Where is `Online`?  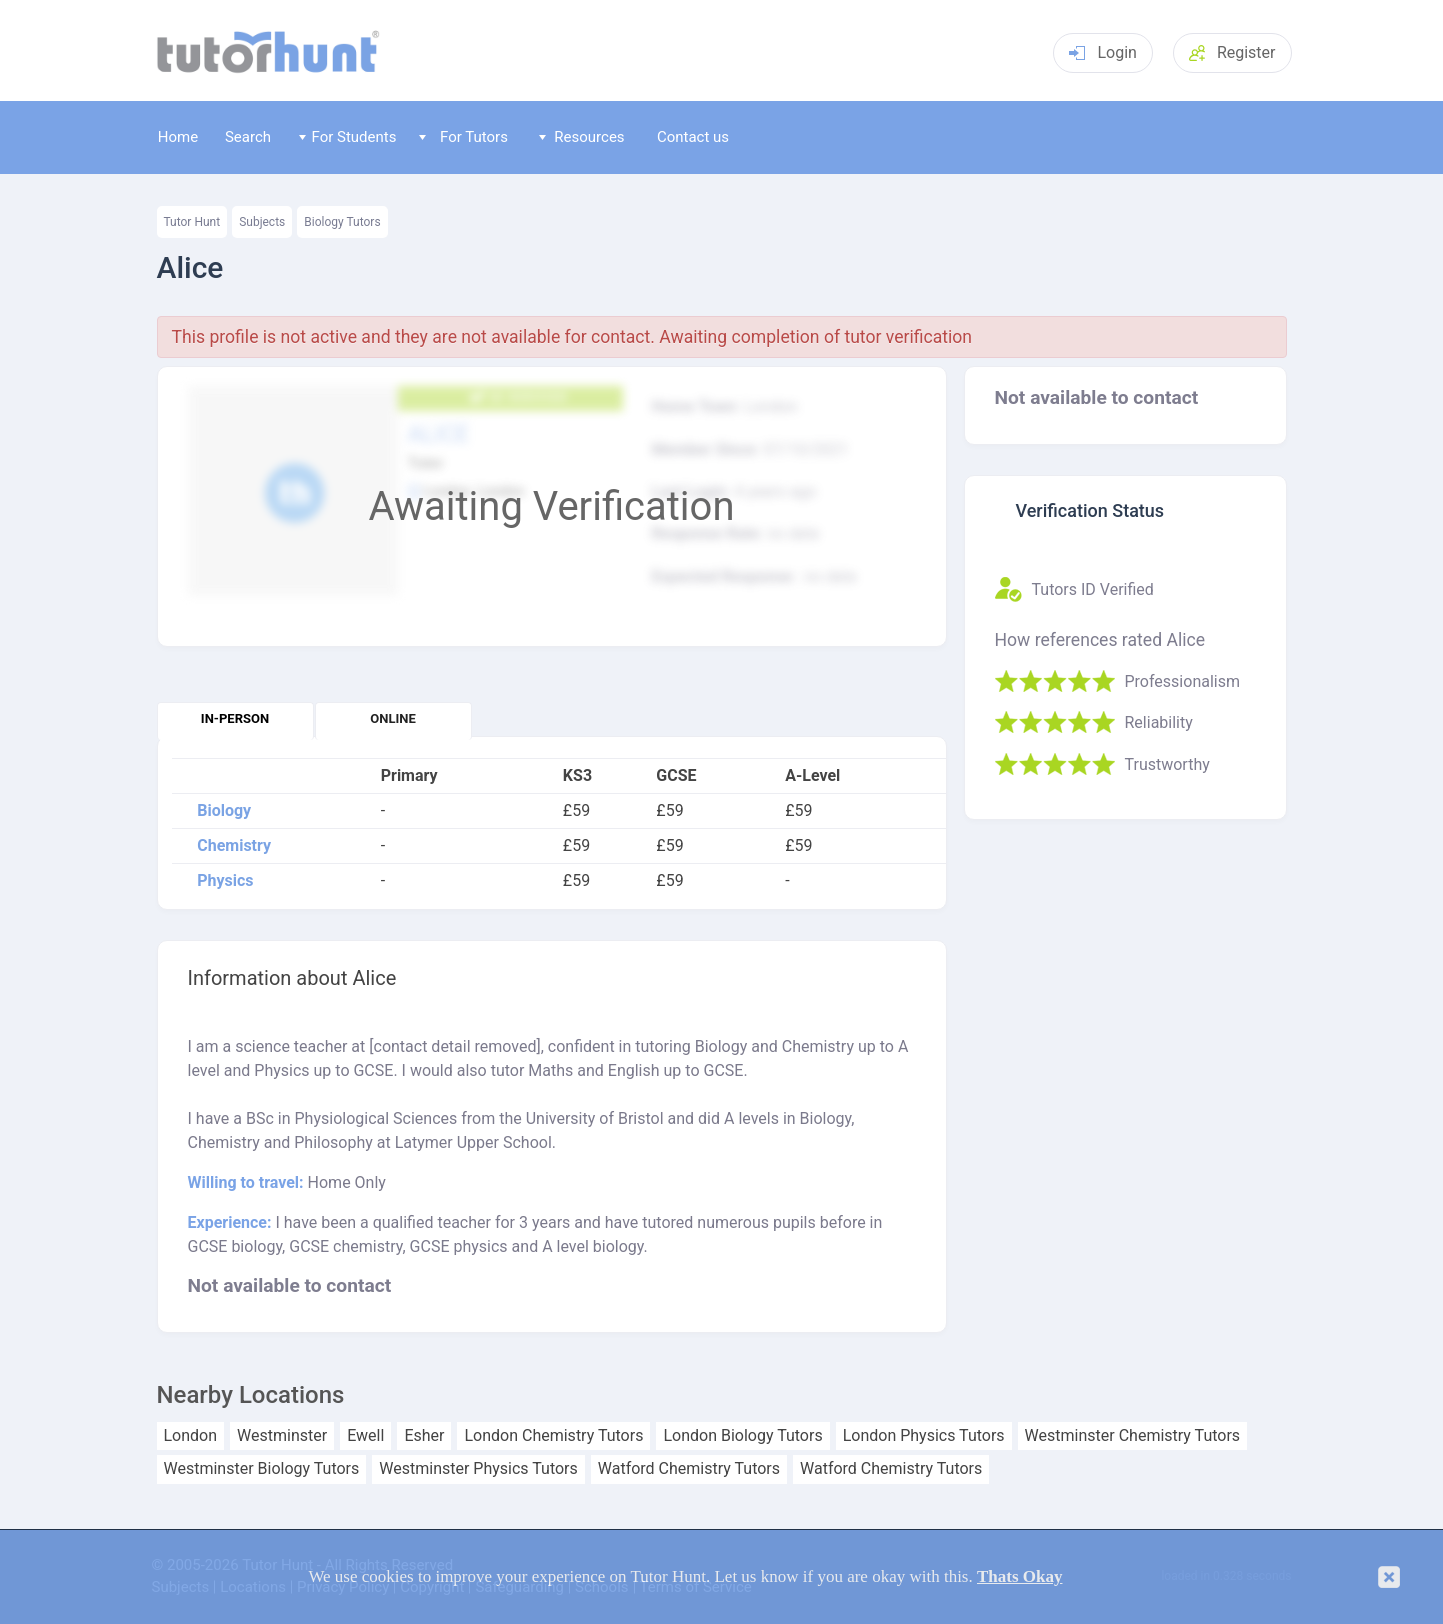
Online is located at coordinates (392, 718).